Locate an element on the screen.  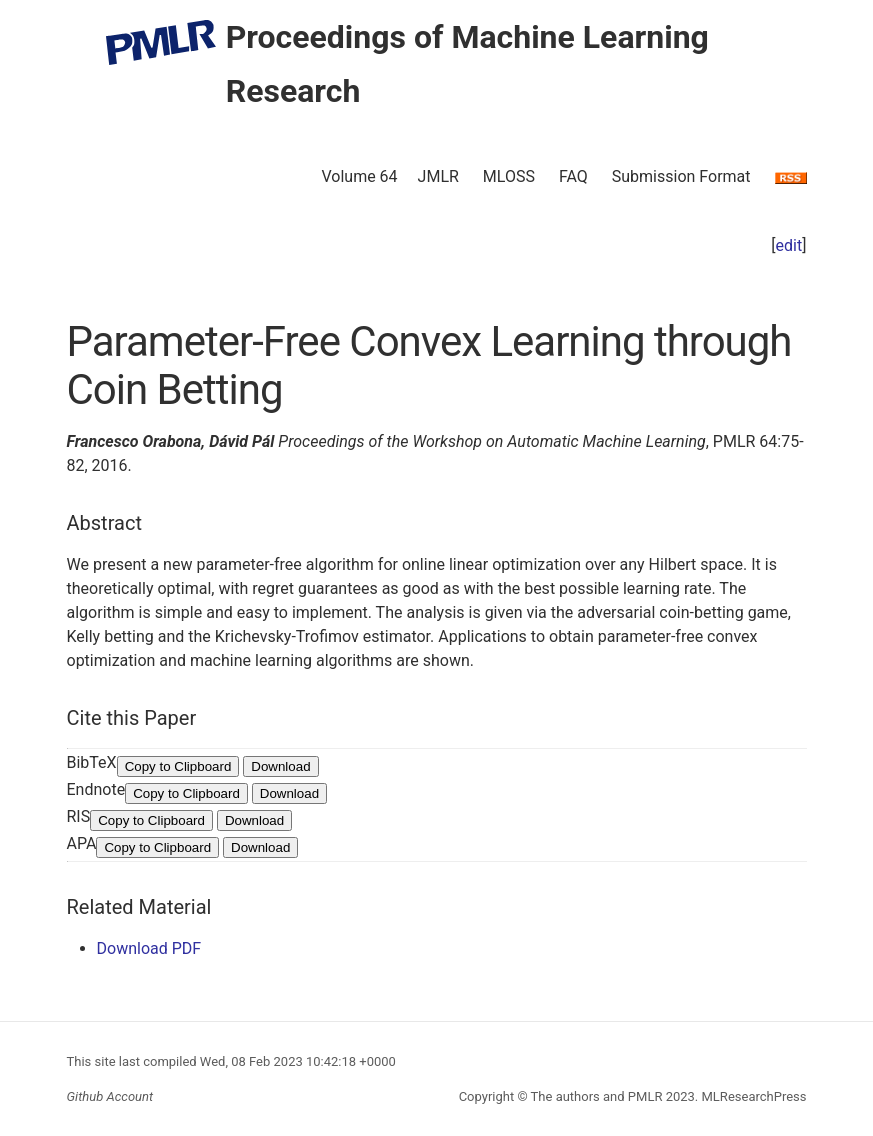
edit is located at coordinates (789, 245).